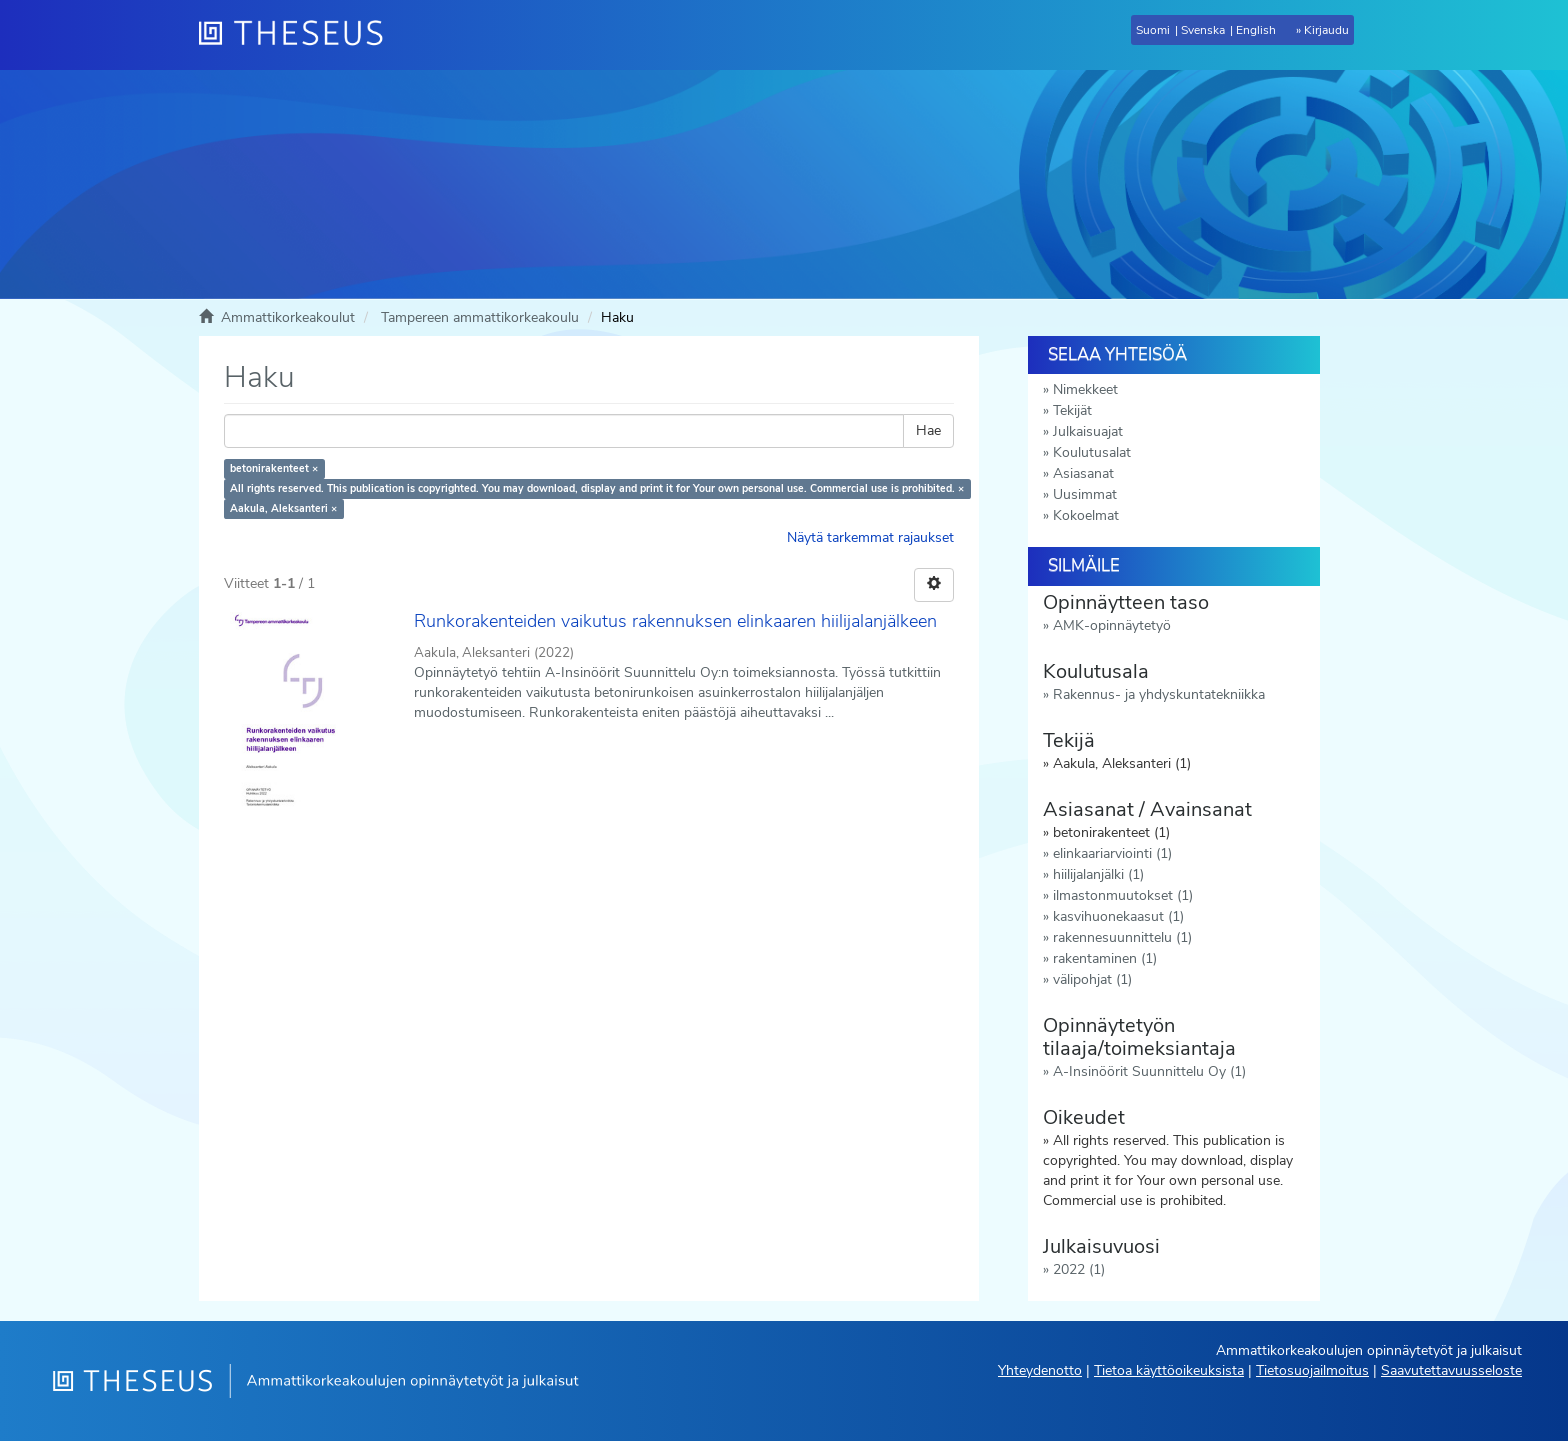 The width and height of the screenshot is (1568, 1441). I want to click on Suomi, so click(1153, 30).